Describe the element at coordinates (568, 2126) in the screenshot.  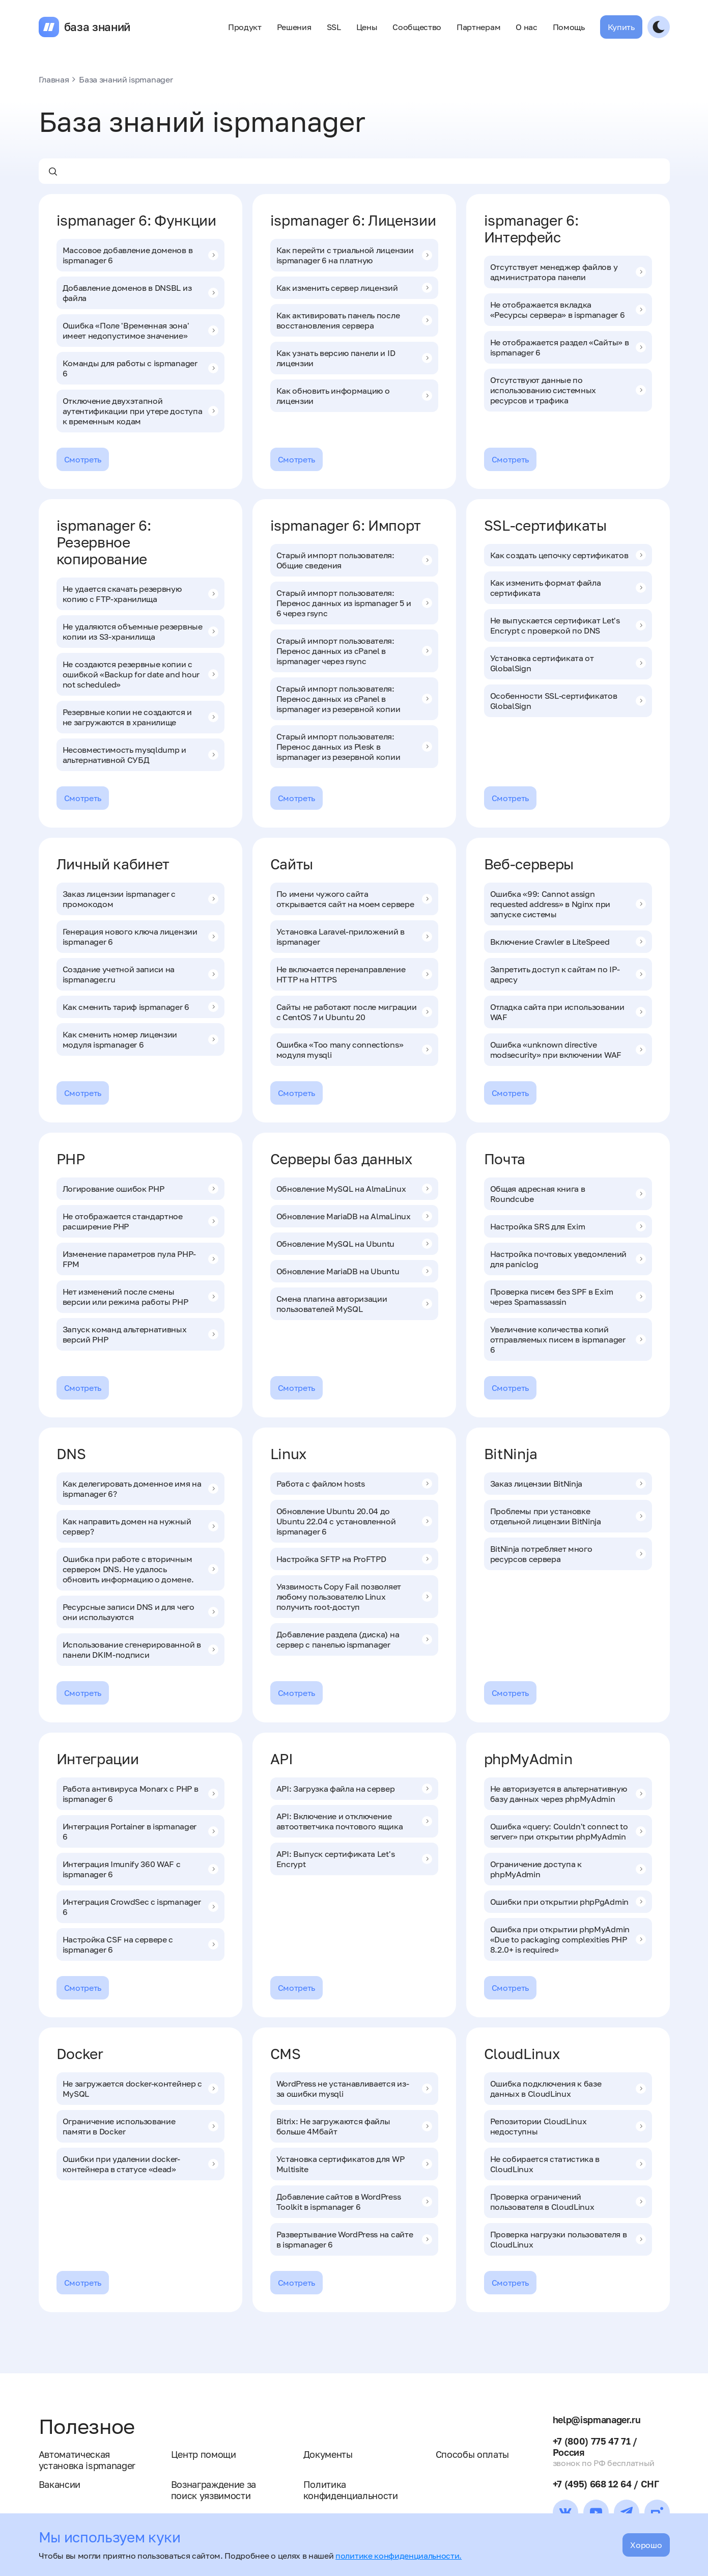
I see `Репозитории CloudLinux недоступны` at that location.